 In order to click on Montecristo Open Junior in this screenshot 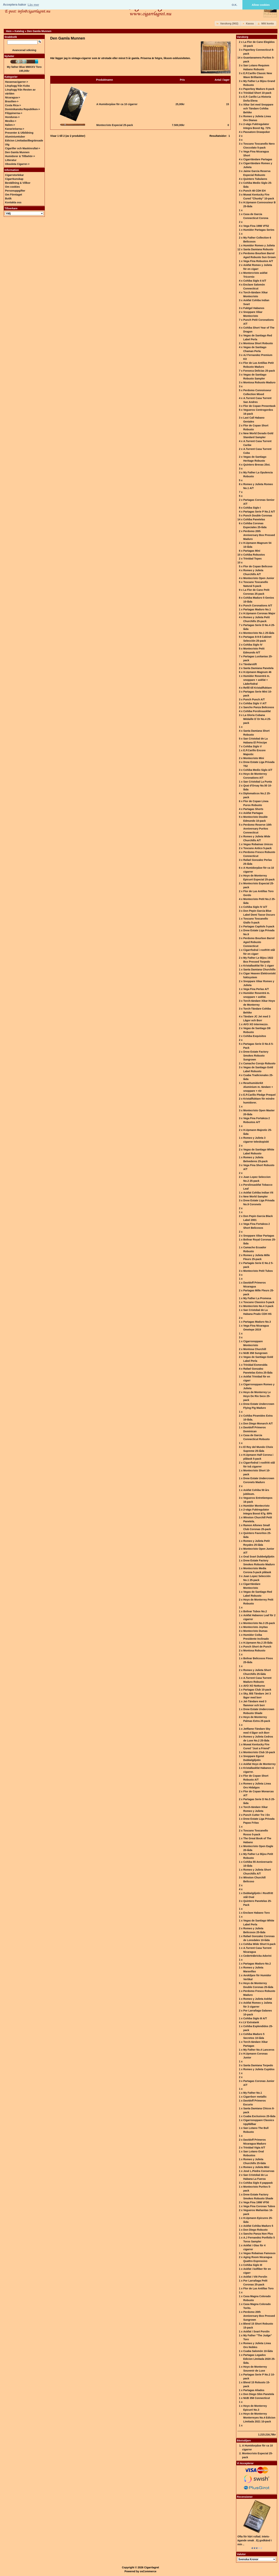, I will do `click(258, 578)`.